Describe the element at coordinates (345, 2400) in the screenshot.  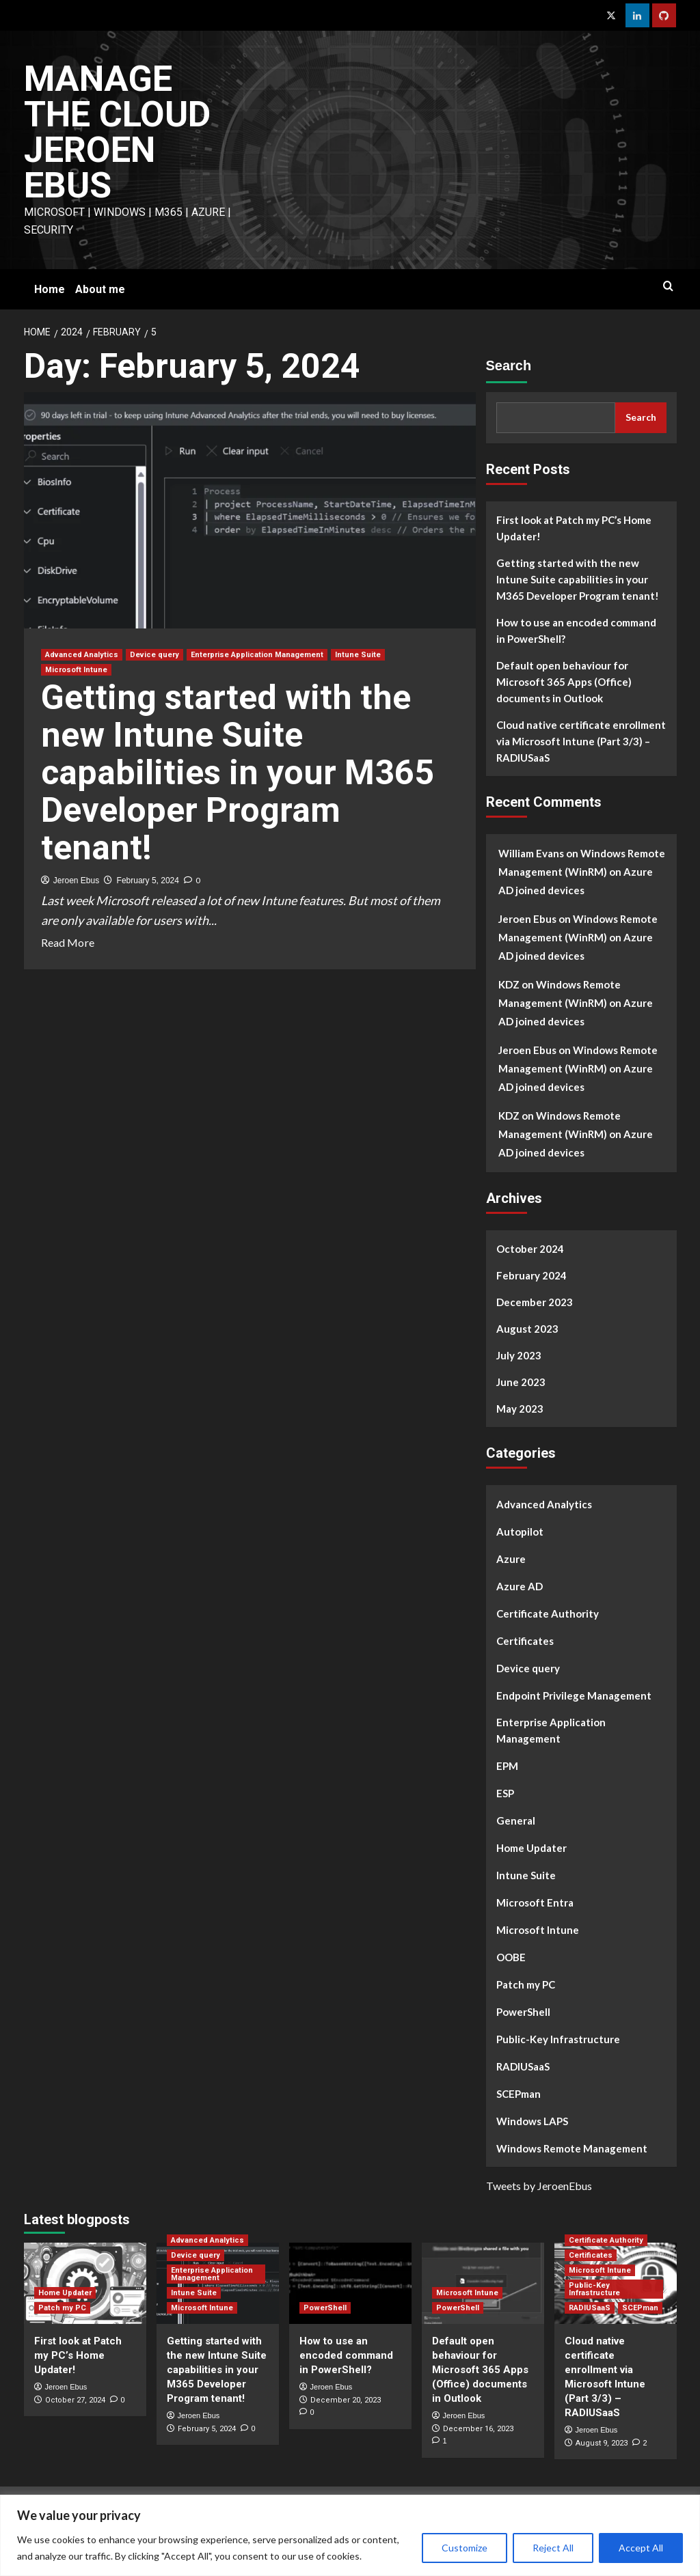
I see `December 20, 2023` at that location.